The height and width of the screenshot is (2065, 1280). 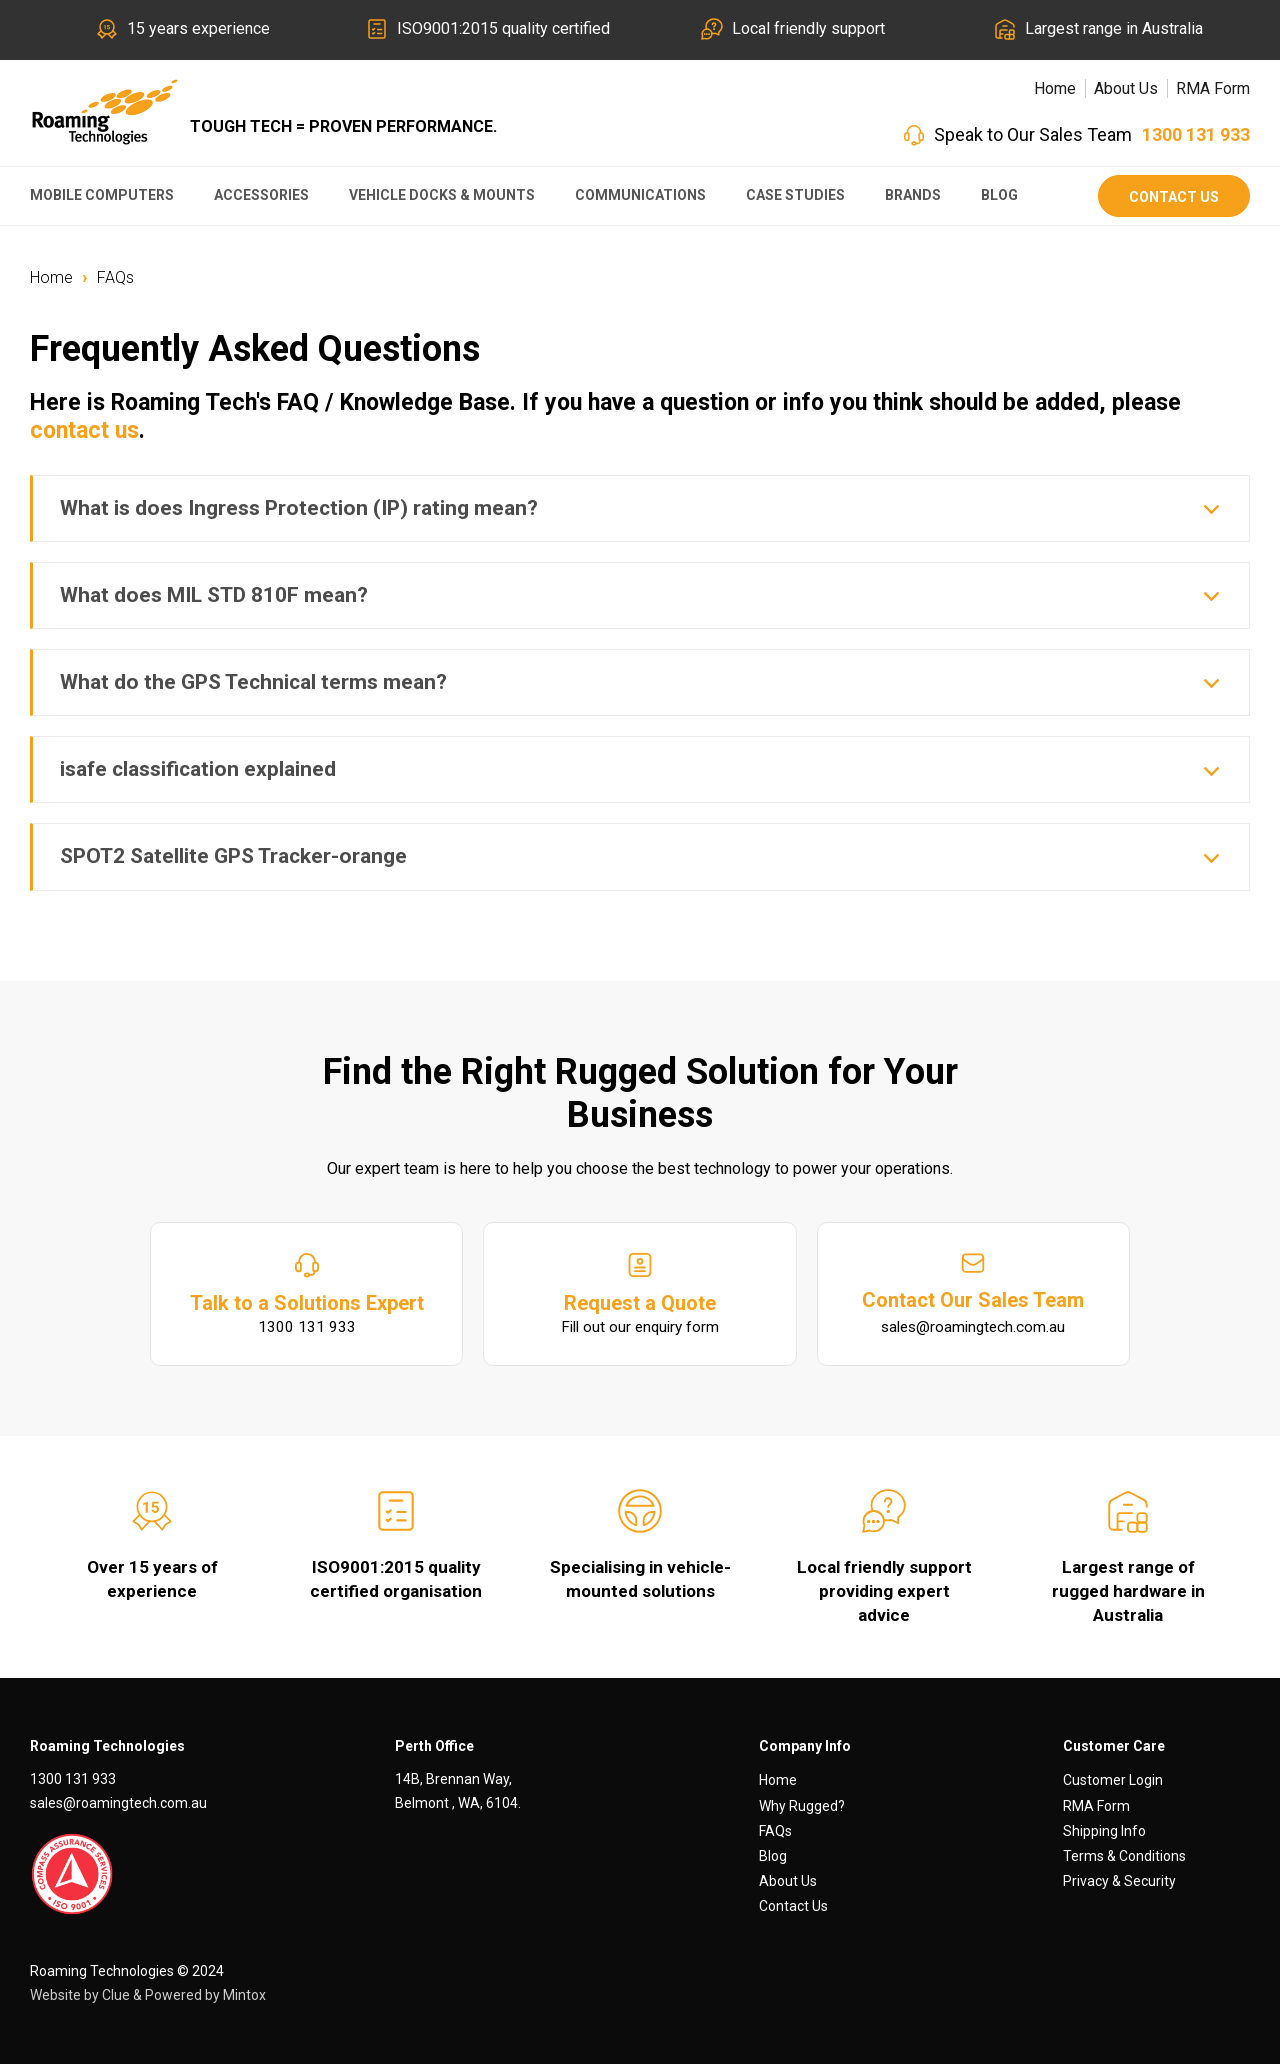 What do you see at coordinates (802, 1806) in the screenshot?
I see `Why Rugged?` at bounding box center [802, 1806].